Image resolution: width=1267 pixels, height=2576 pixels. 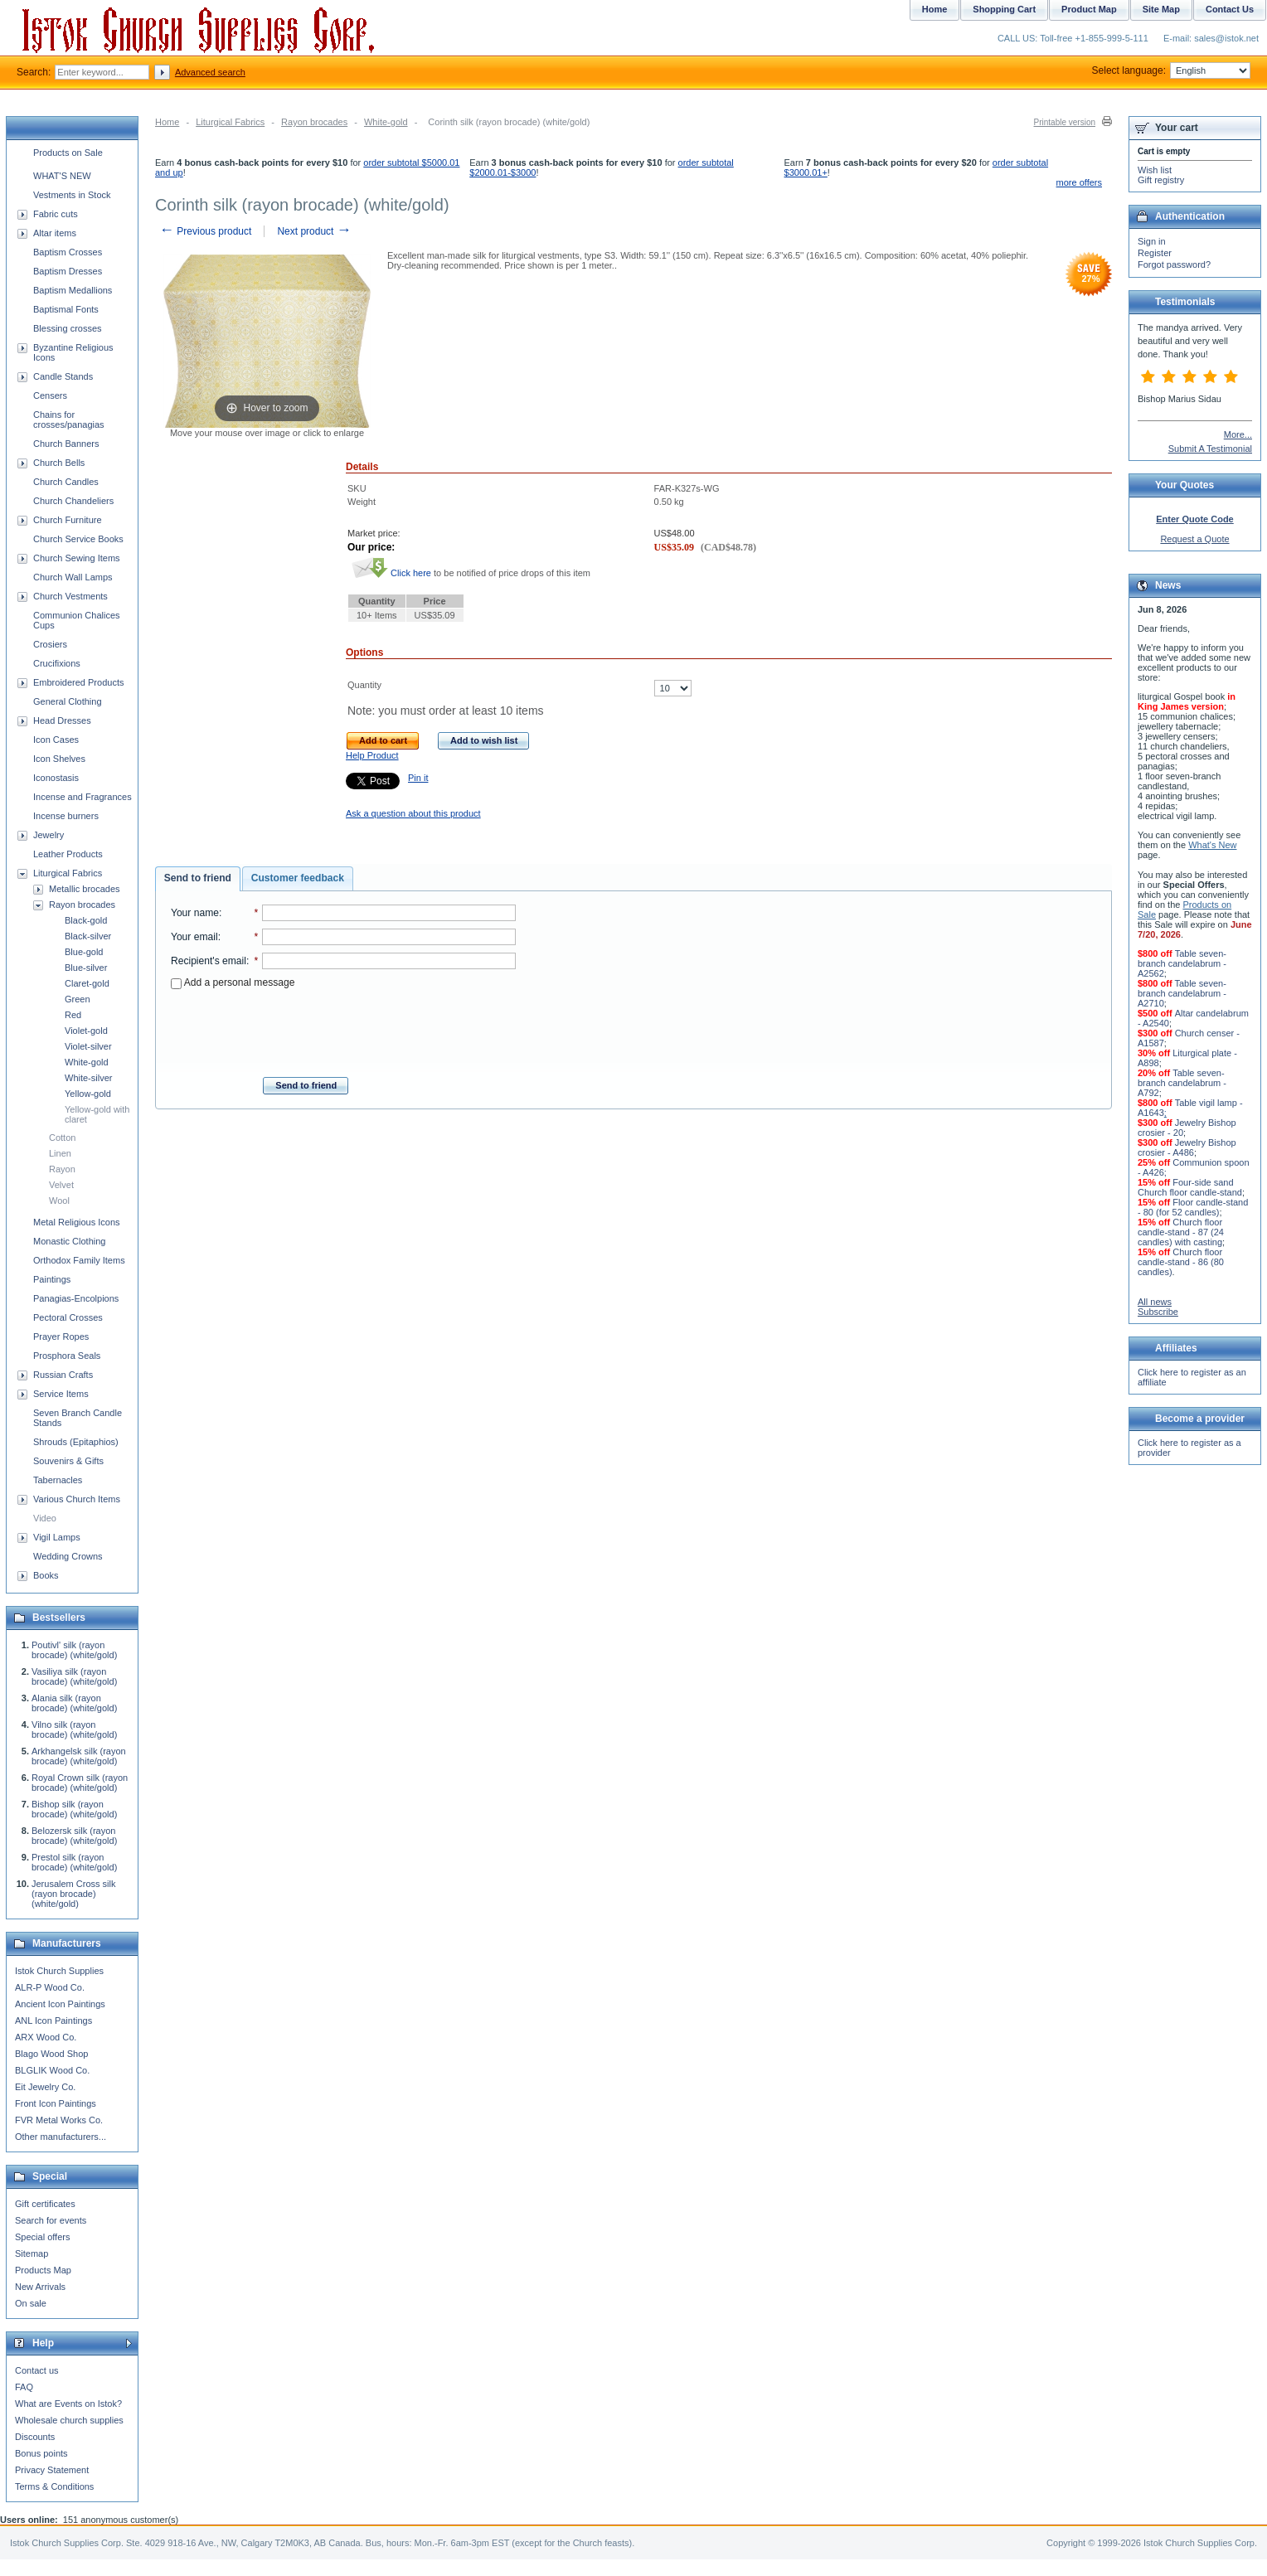 What do you see at coordinates (43, 2270) in the screenshot?
I see `Products Map` at bounding box center [43, 2270].